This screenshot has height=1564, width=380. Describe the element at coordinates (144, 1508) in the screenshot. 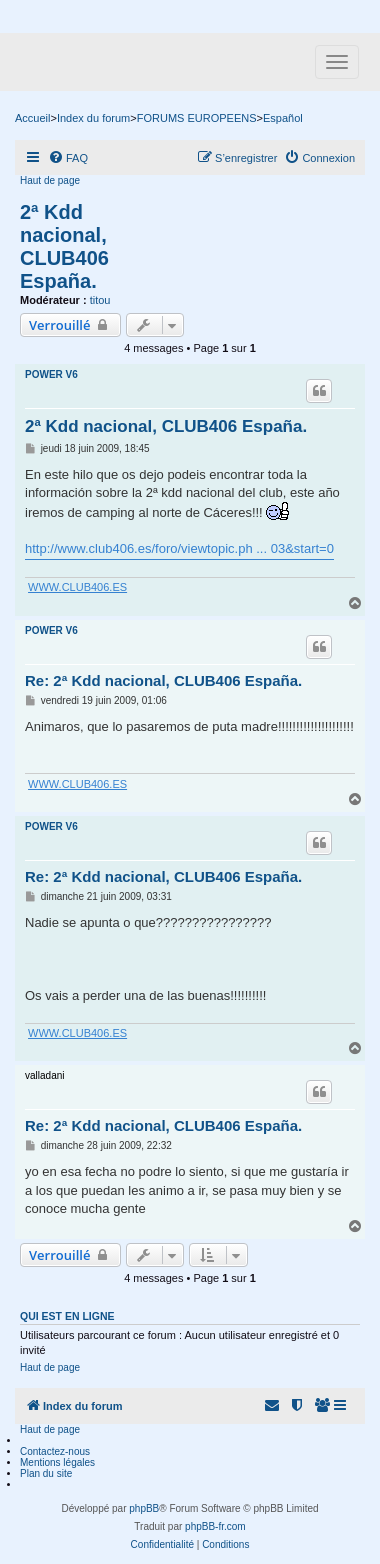

I see `phpBB` at that location.